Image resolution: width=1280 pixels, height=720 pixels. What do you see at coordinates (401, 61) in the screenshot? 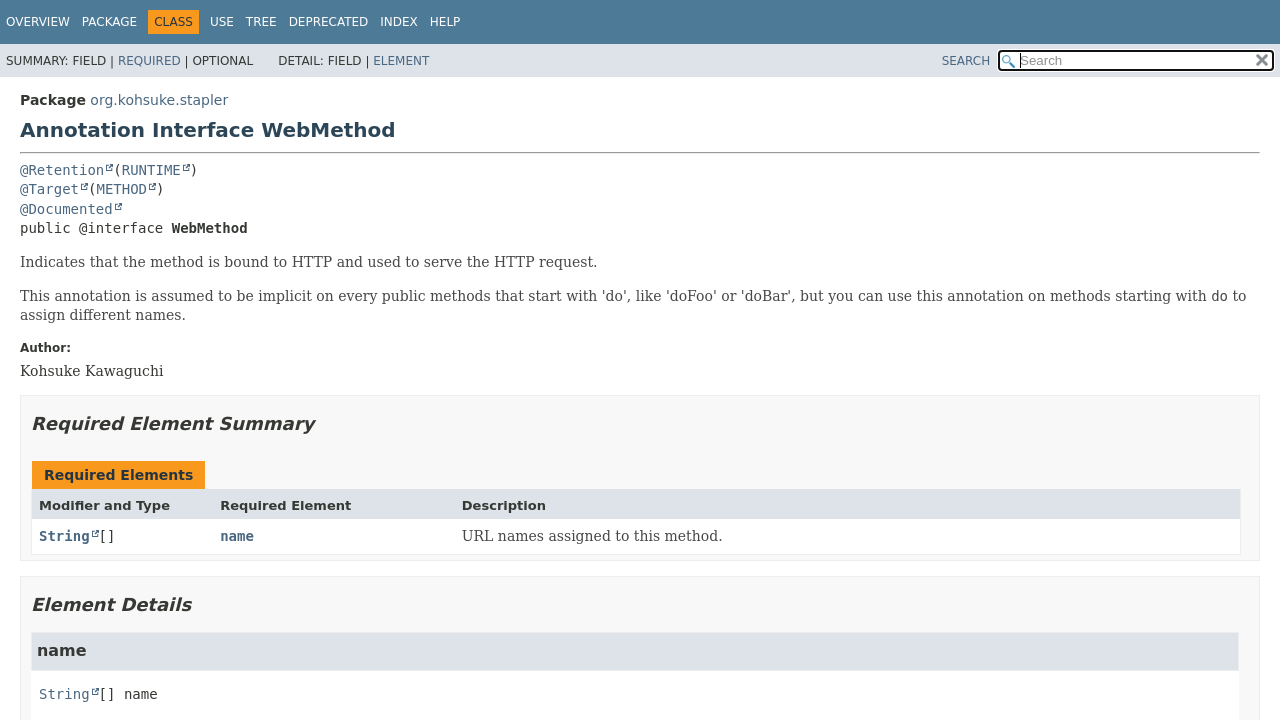
I see `Element` at bounding box center [401, 61].